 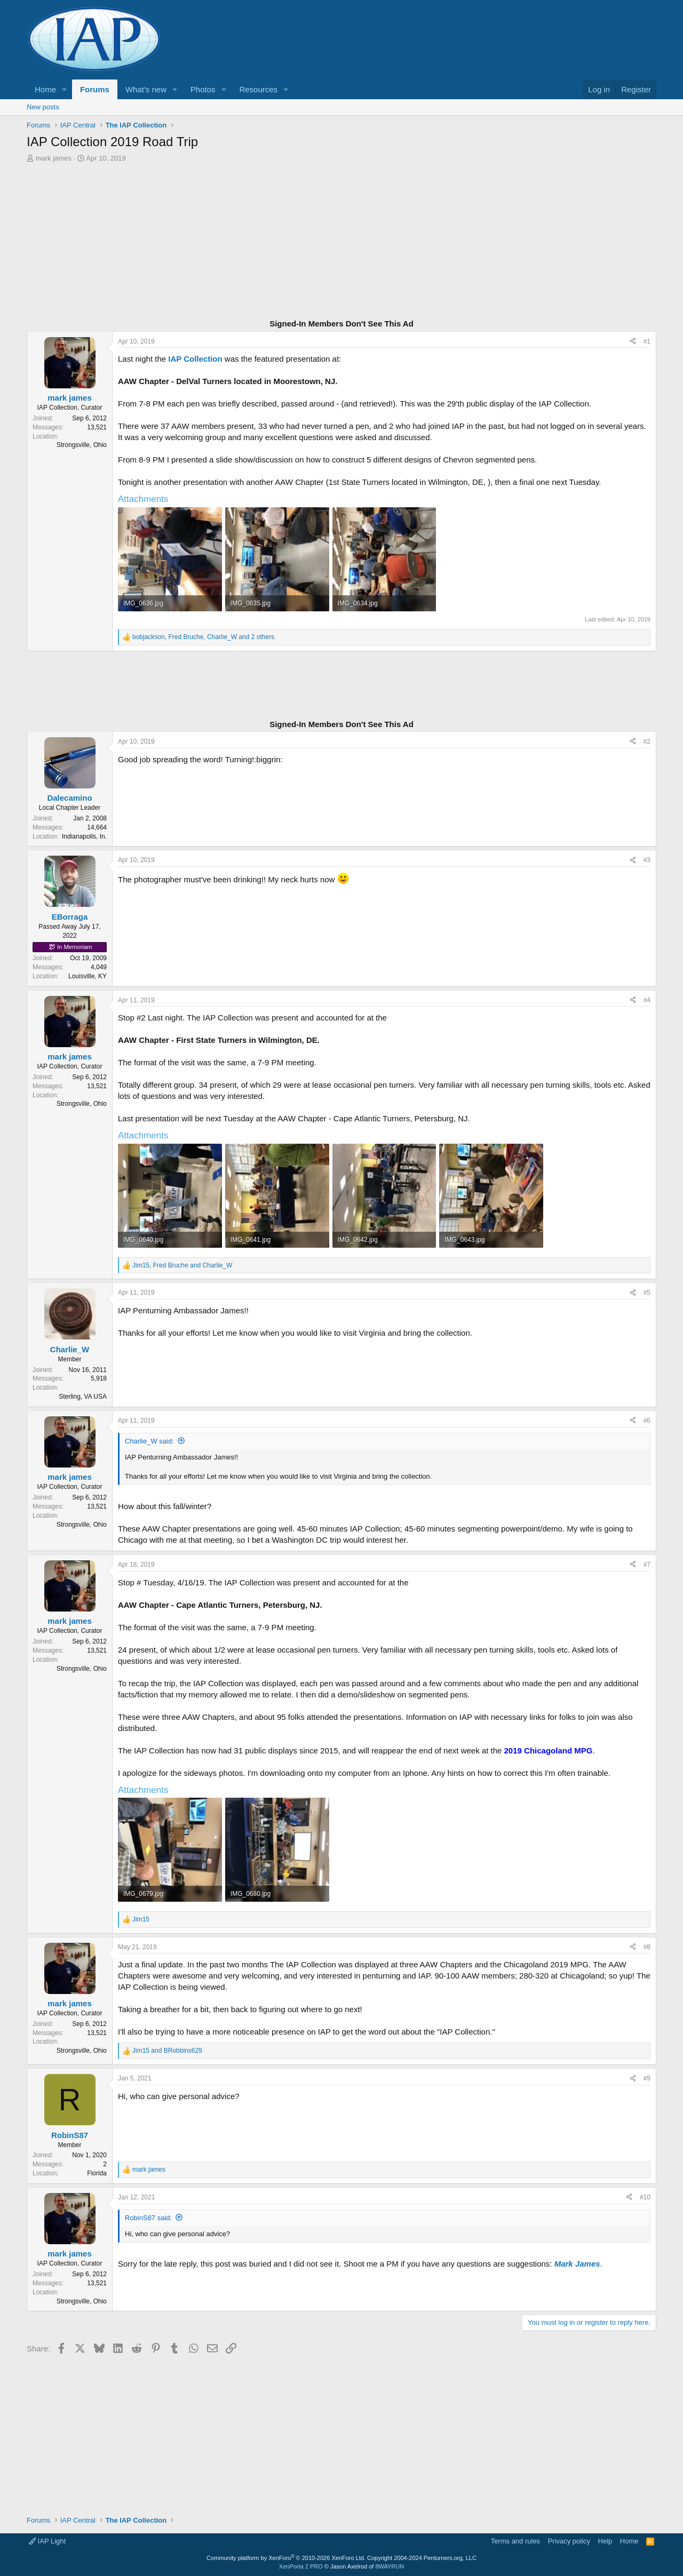 What do you see at coordinates (148, 2218) in the screenshot?
I see `RobinS87 said:` at bounding box center [148, 2218].